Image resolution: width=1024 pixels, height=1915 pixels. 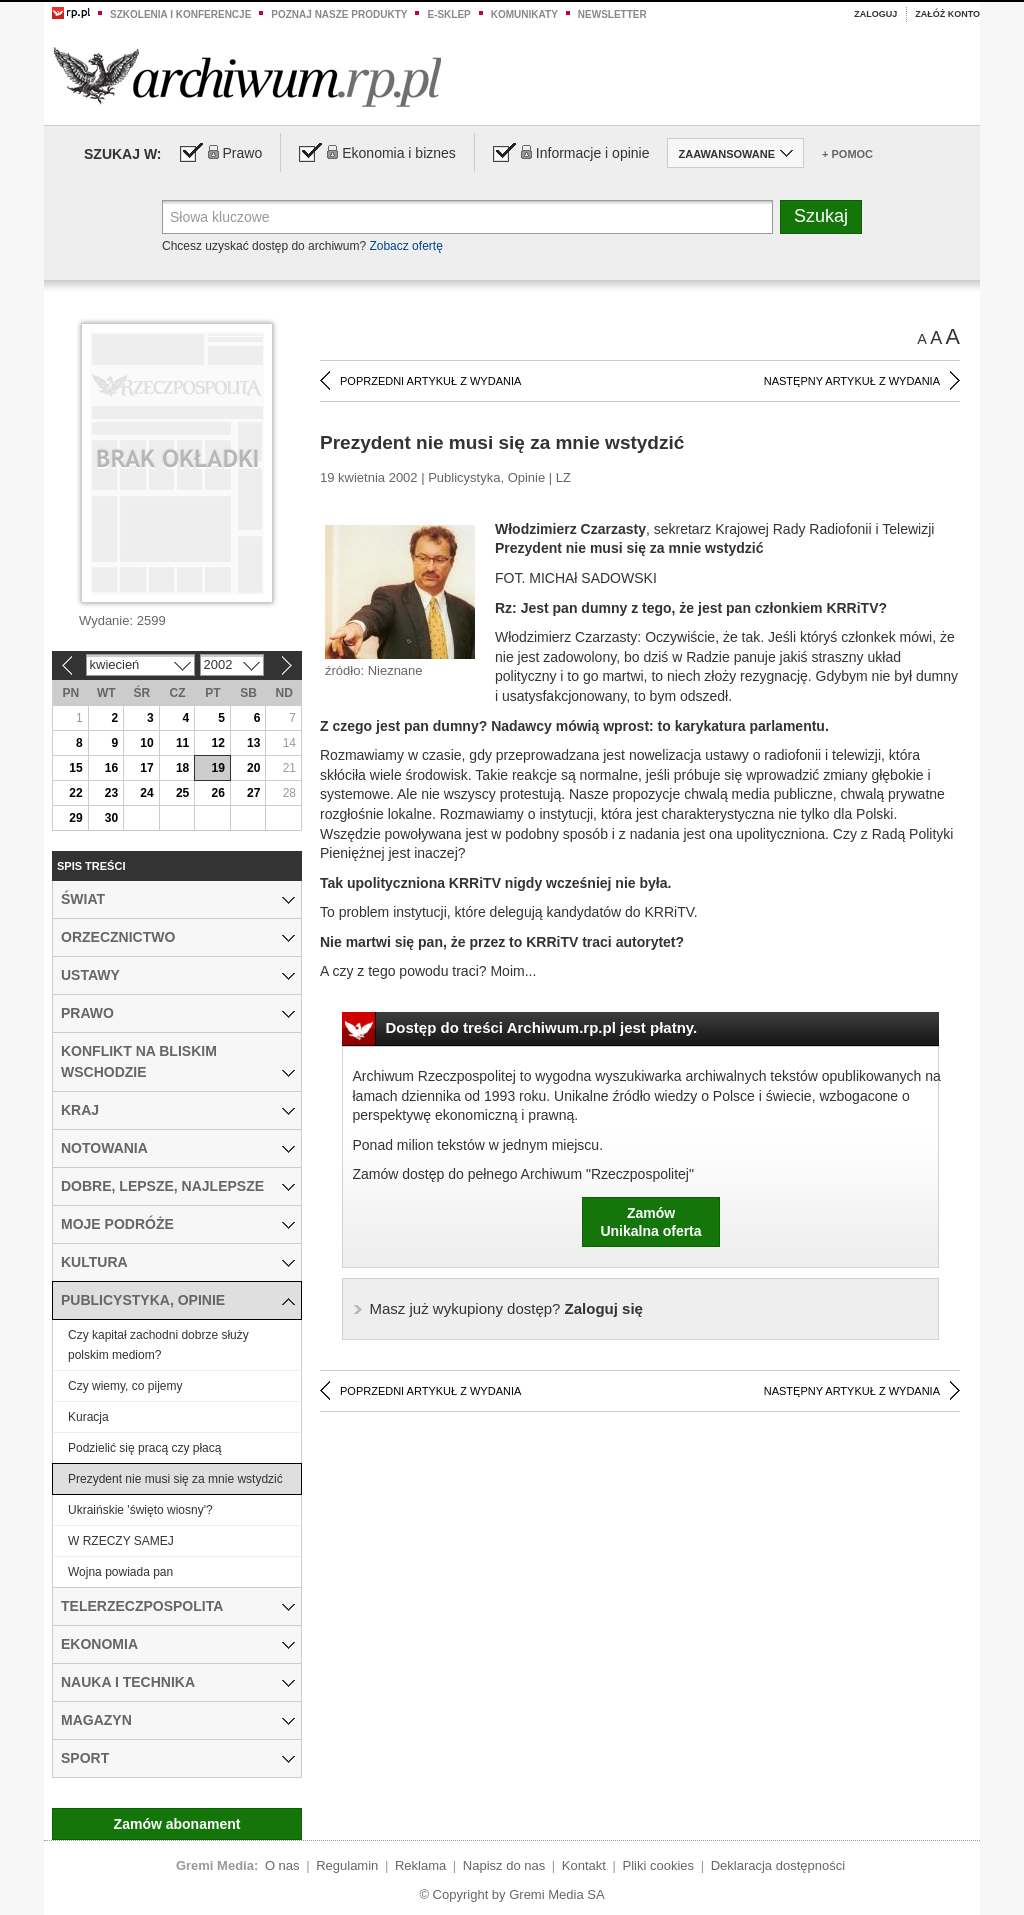 What do you see at coordinates (120, 1572) in the screenshot?
I see `Wojna powiada pan` at bounding box center [120, 1572].